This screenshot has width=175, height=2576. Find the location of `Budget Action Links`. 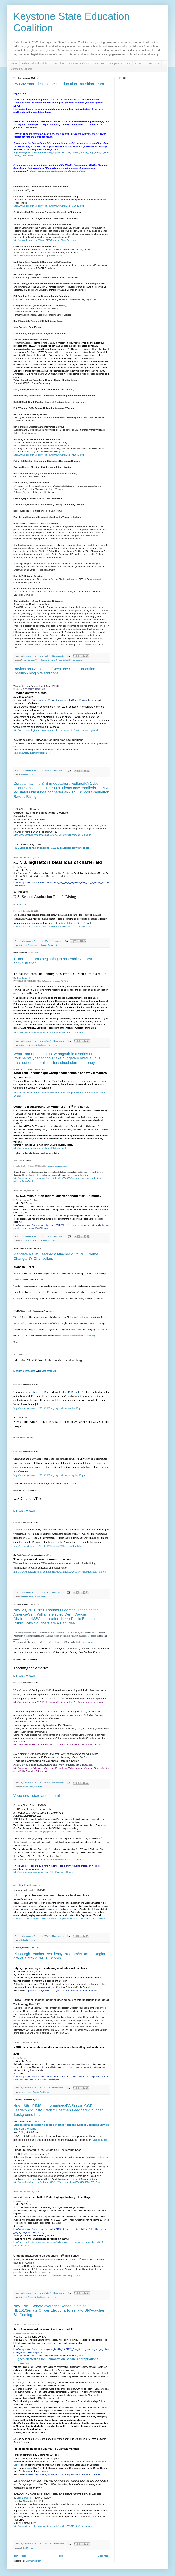

Budget Action Links is located at coordinates (119, 63).